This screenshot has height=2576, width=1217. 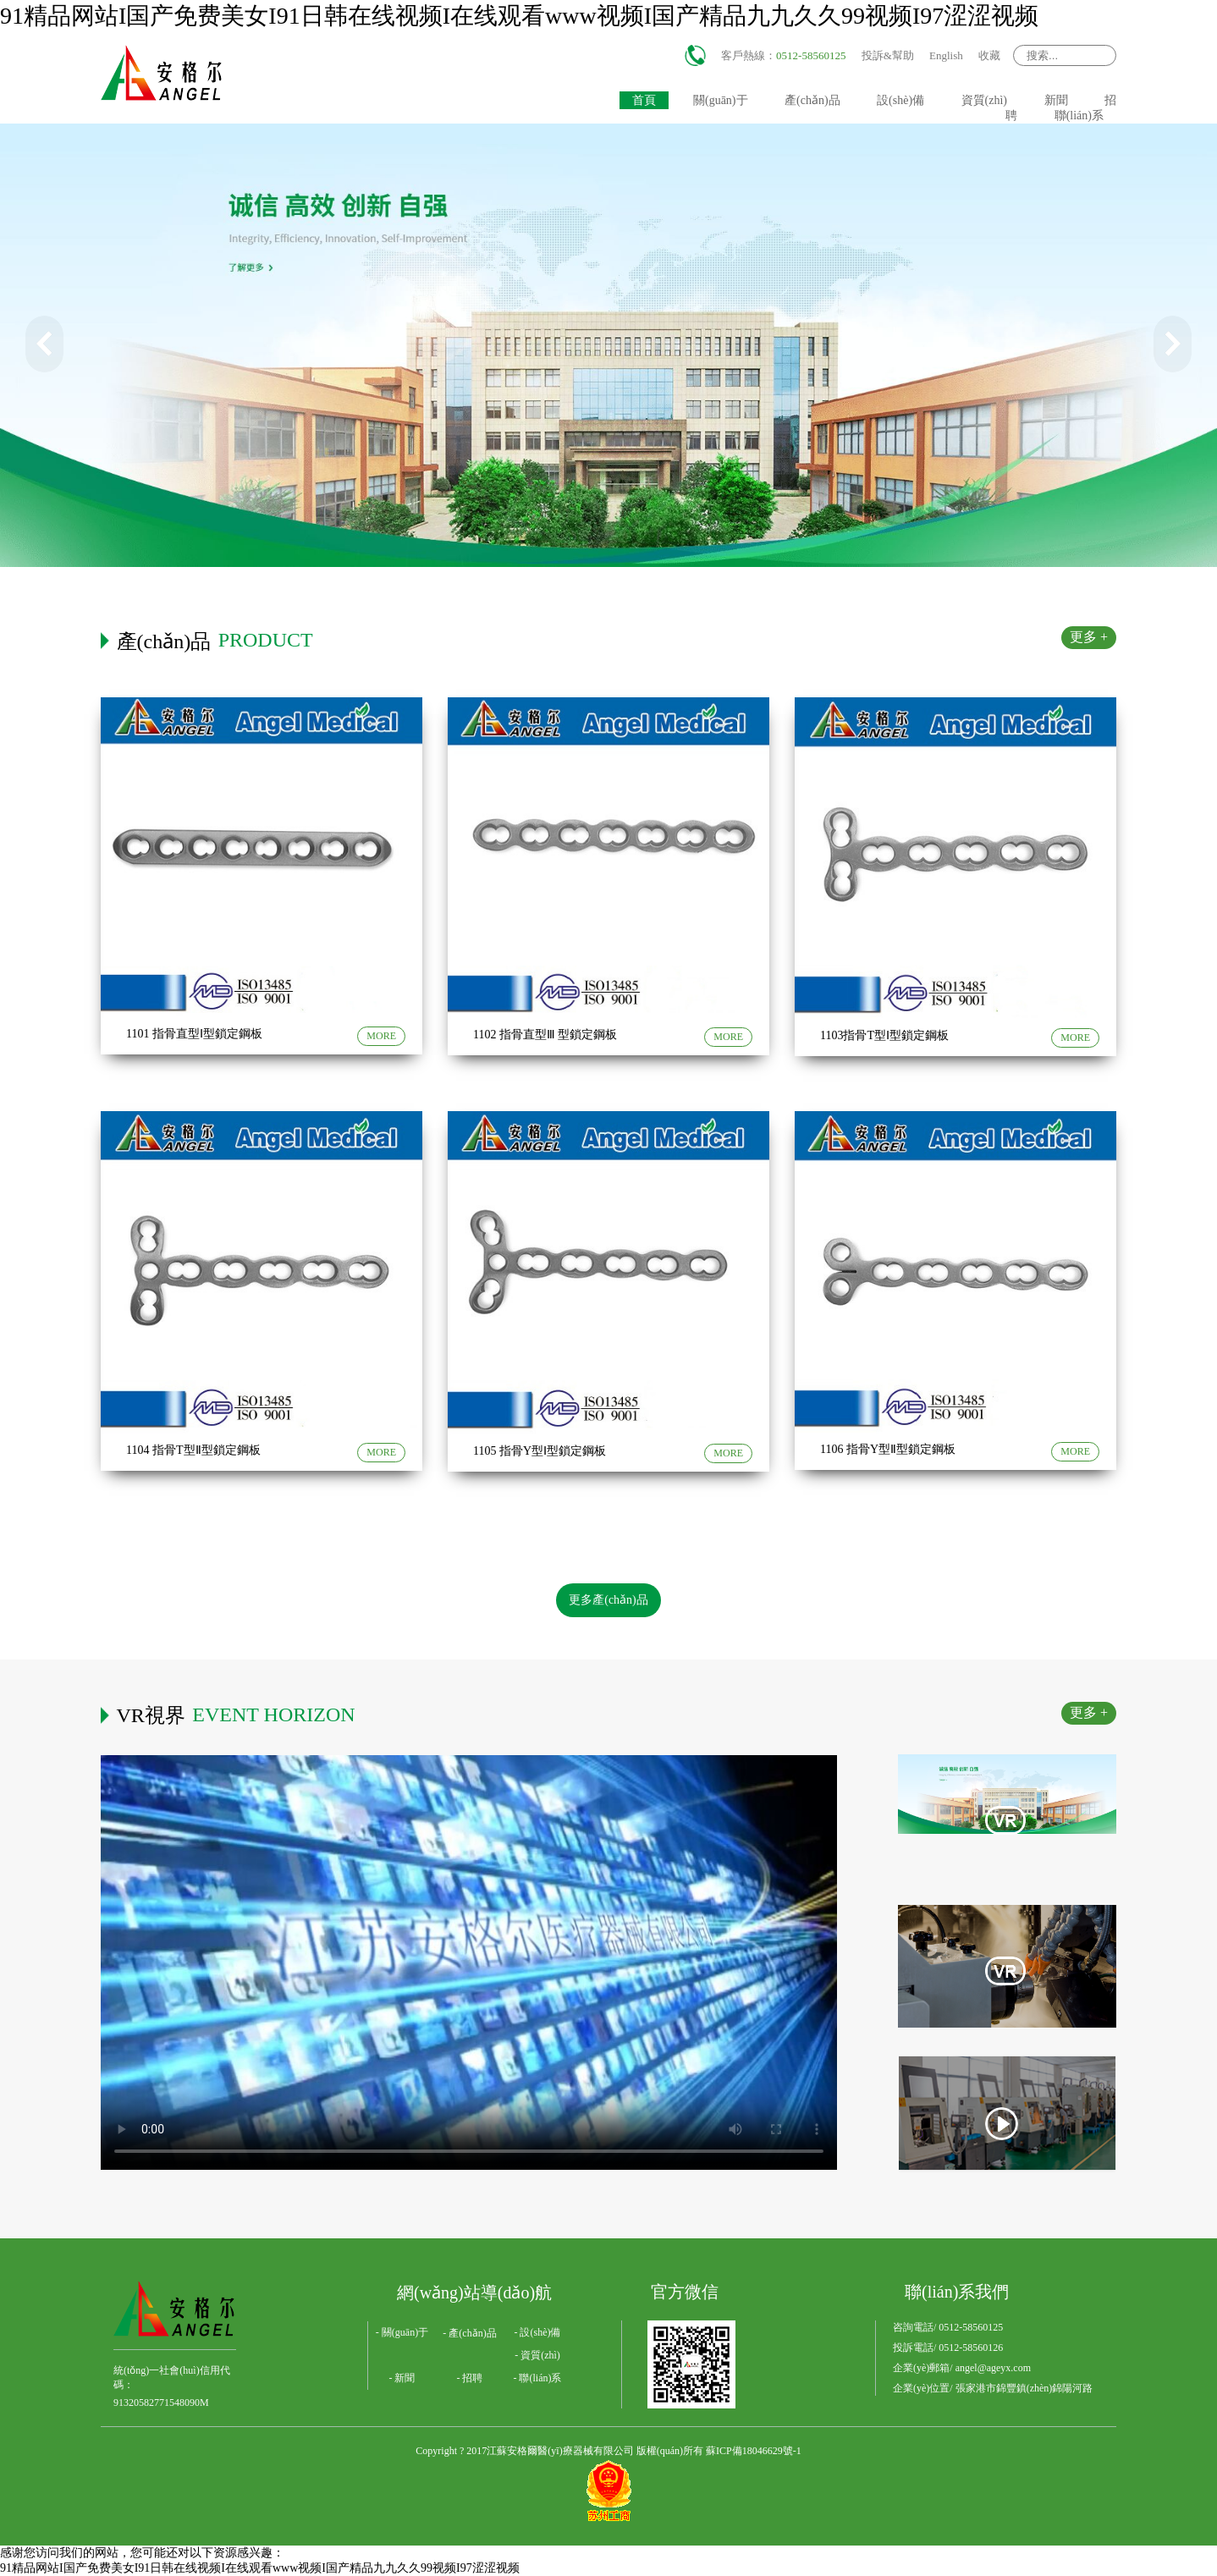 What do you see at coordinates (720, 100) in the screenshot?
I see `關(guān)于` at bounding box center [720, 100].